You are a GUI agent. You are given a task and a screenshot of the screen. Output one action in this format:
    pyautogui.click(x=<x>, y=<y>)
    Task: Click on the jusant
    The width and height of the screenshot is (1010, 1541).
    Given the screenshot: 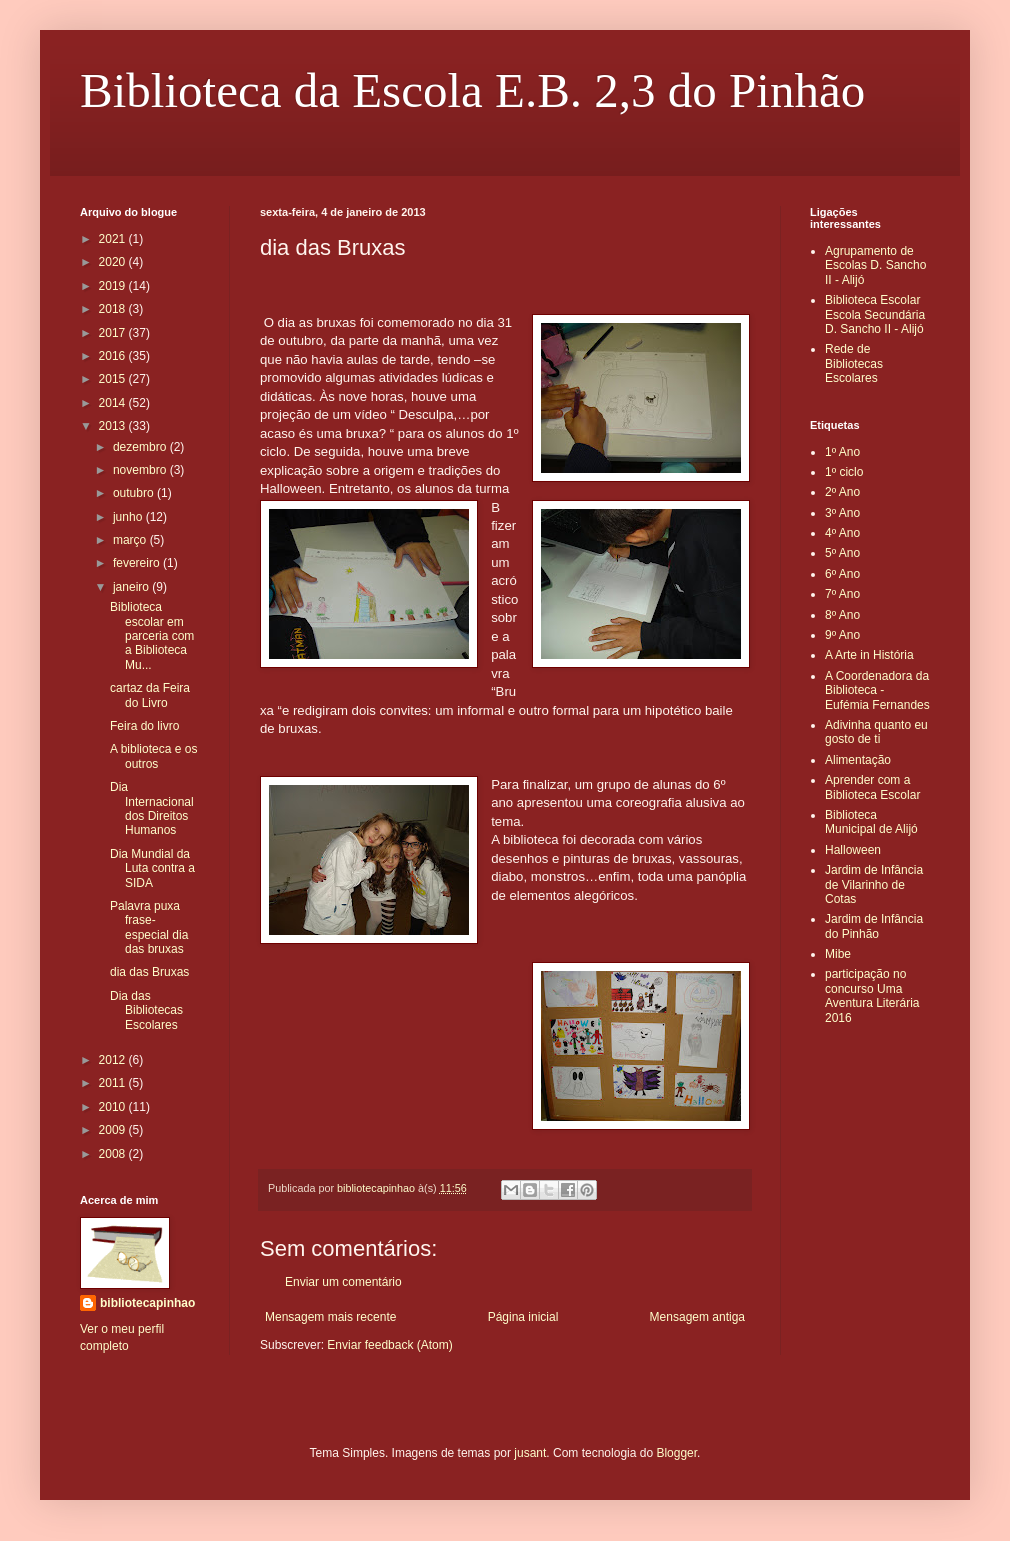 What is the action you would take?
    pyautogui.click(x=530, y=1453)
    